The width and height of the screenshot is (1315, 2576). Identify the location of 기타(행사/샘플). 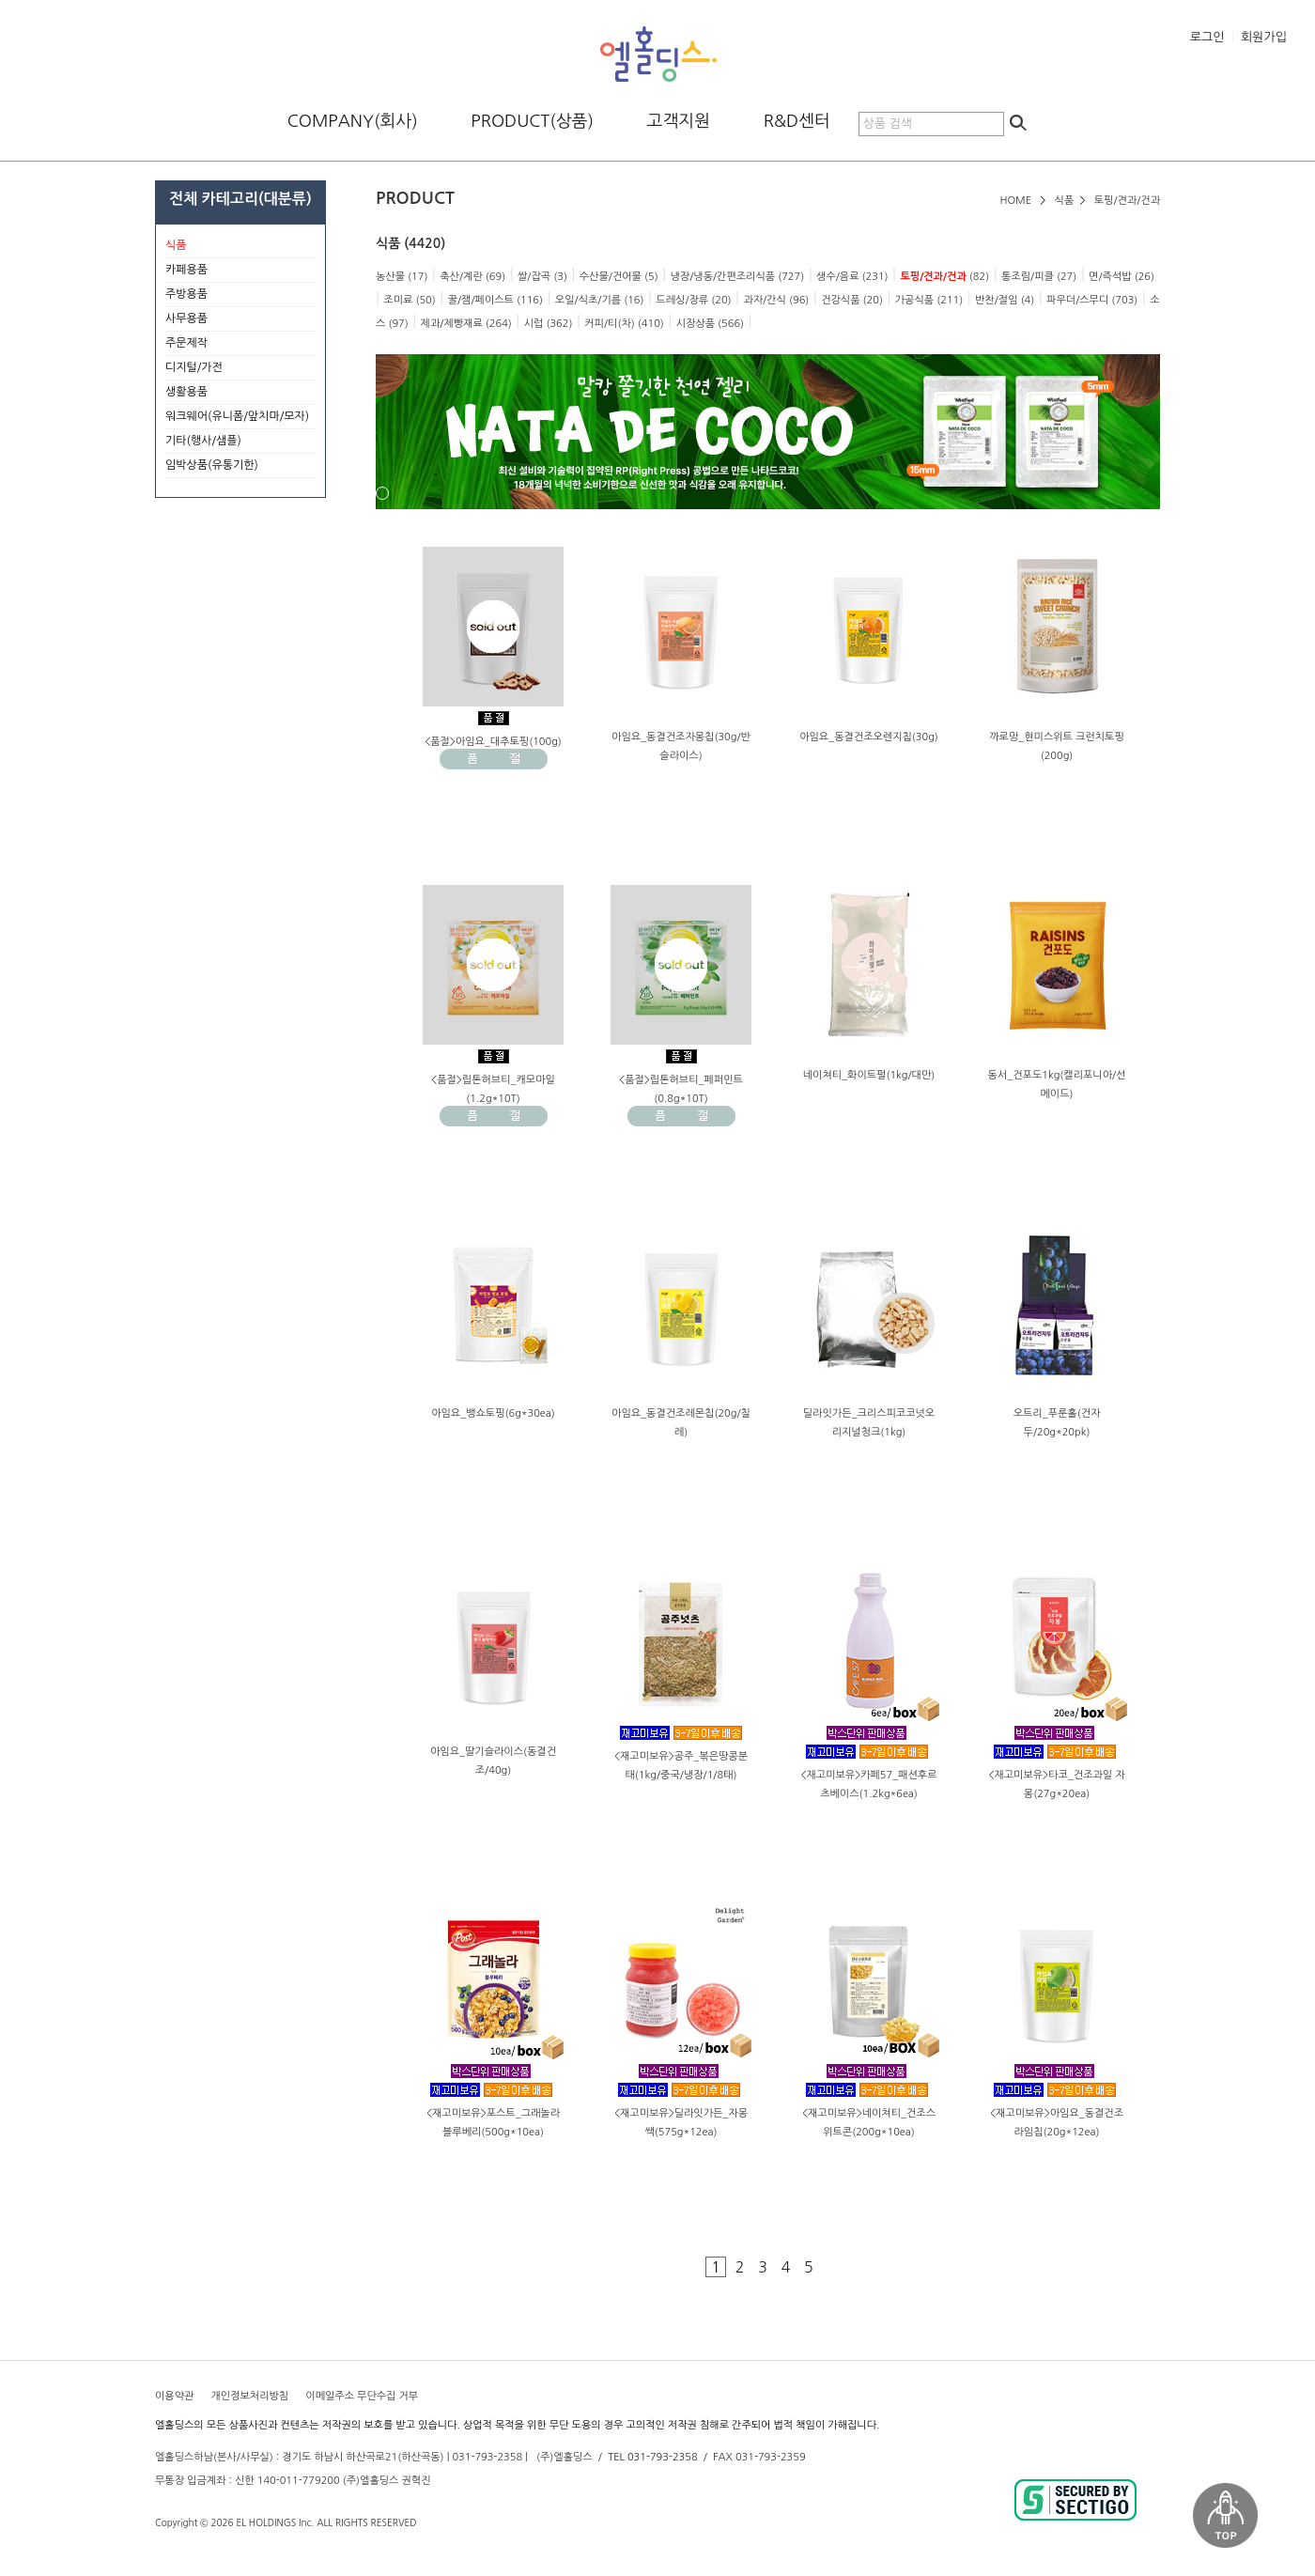
(240, 441).